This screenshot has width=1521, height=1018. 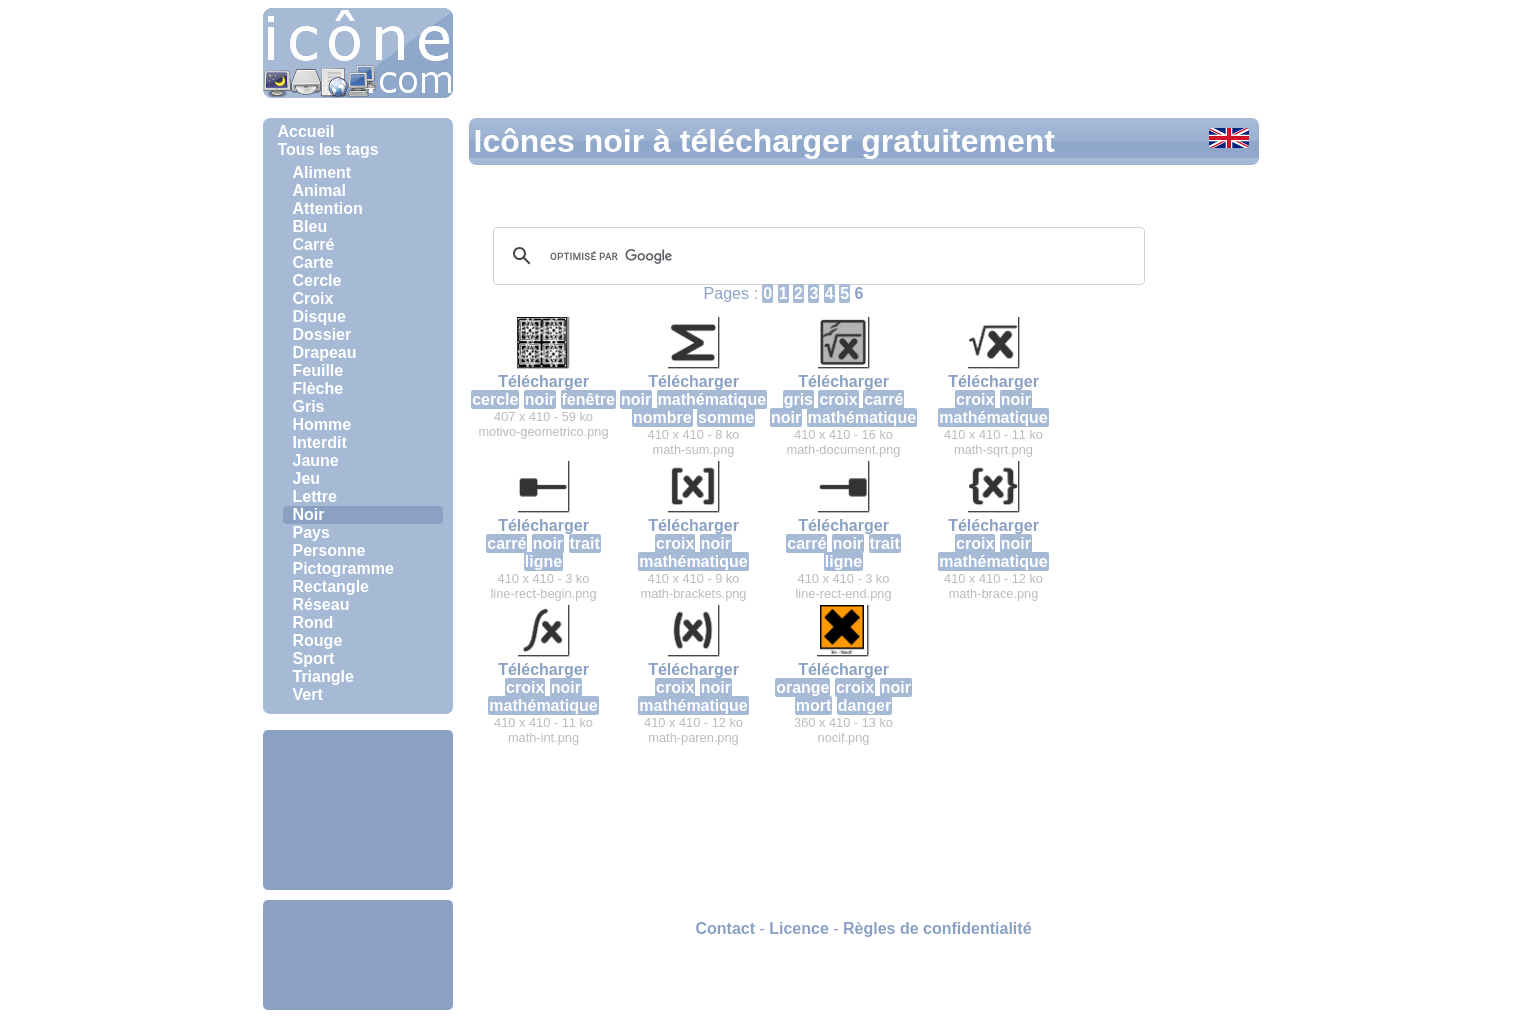 What do you see at coordinates (313, 262) in the screenshot?
I see `Carte` at bounding box center [313, 262].